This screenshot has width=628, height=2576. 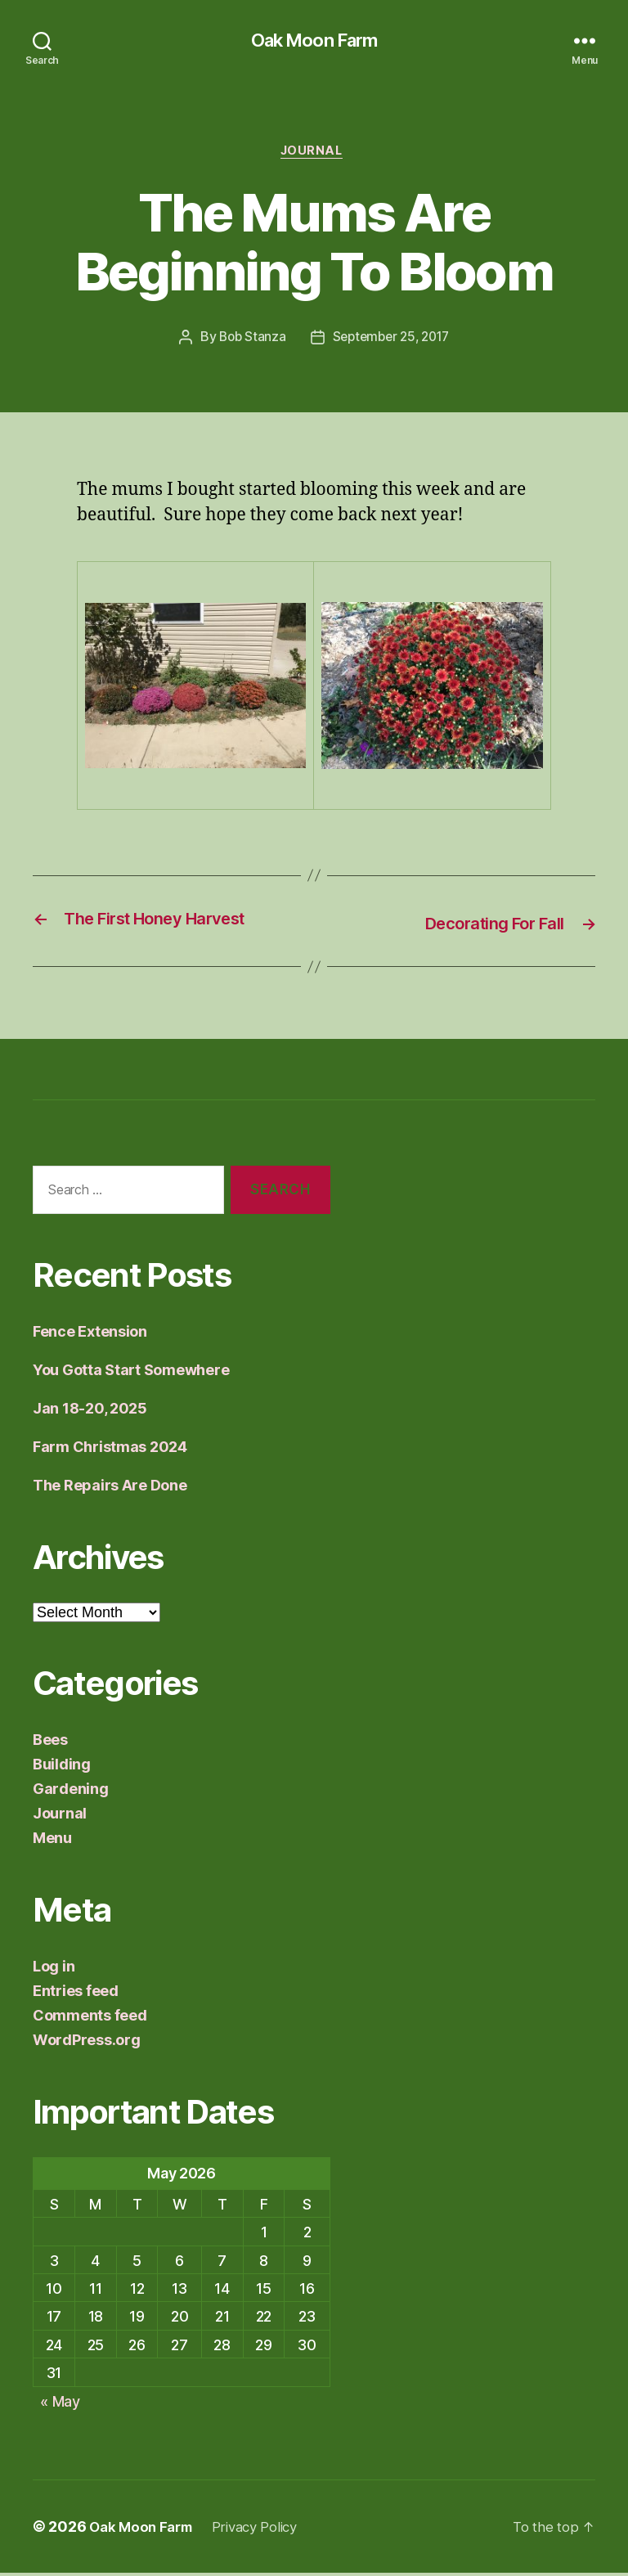 What do you see at coordinates (87, 2042) in the screenshot?
I see `WordPress.org` at bounding box center [87, 2042].